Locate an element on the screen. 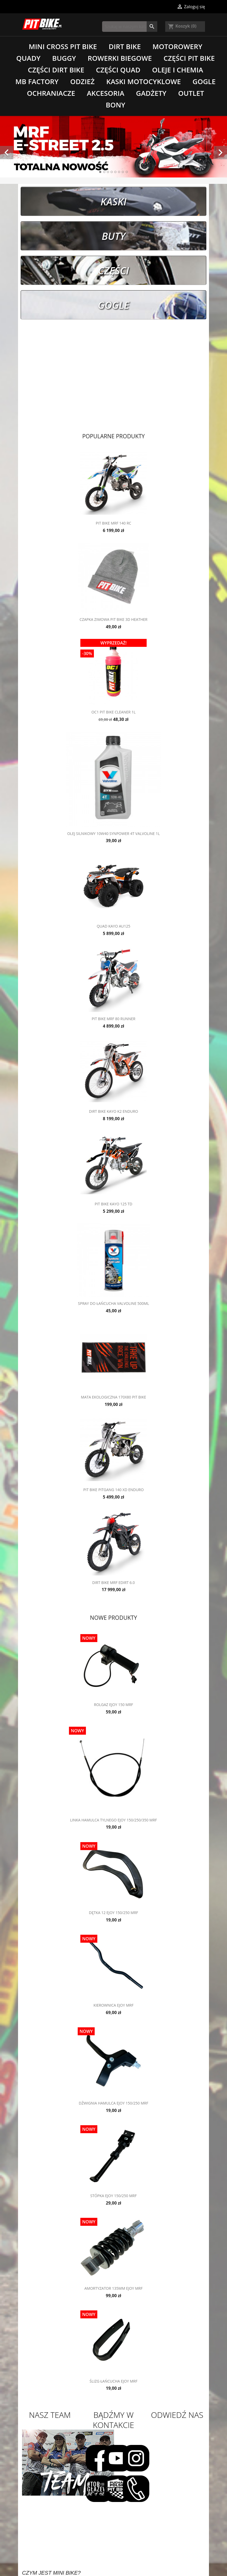  Outlet is located at coordinates (191, 93).